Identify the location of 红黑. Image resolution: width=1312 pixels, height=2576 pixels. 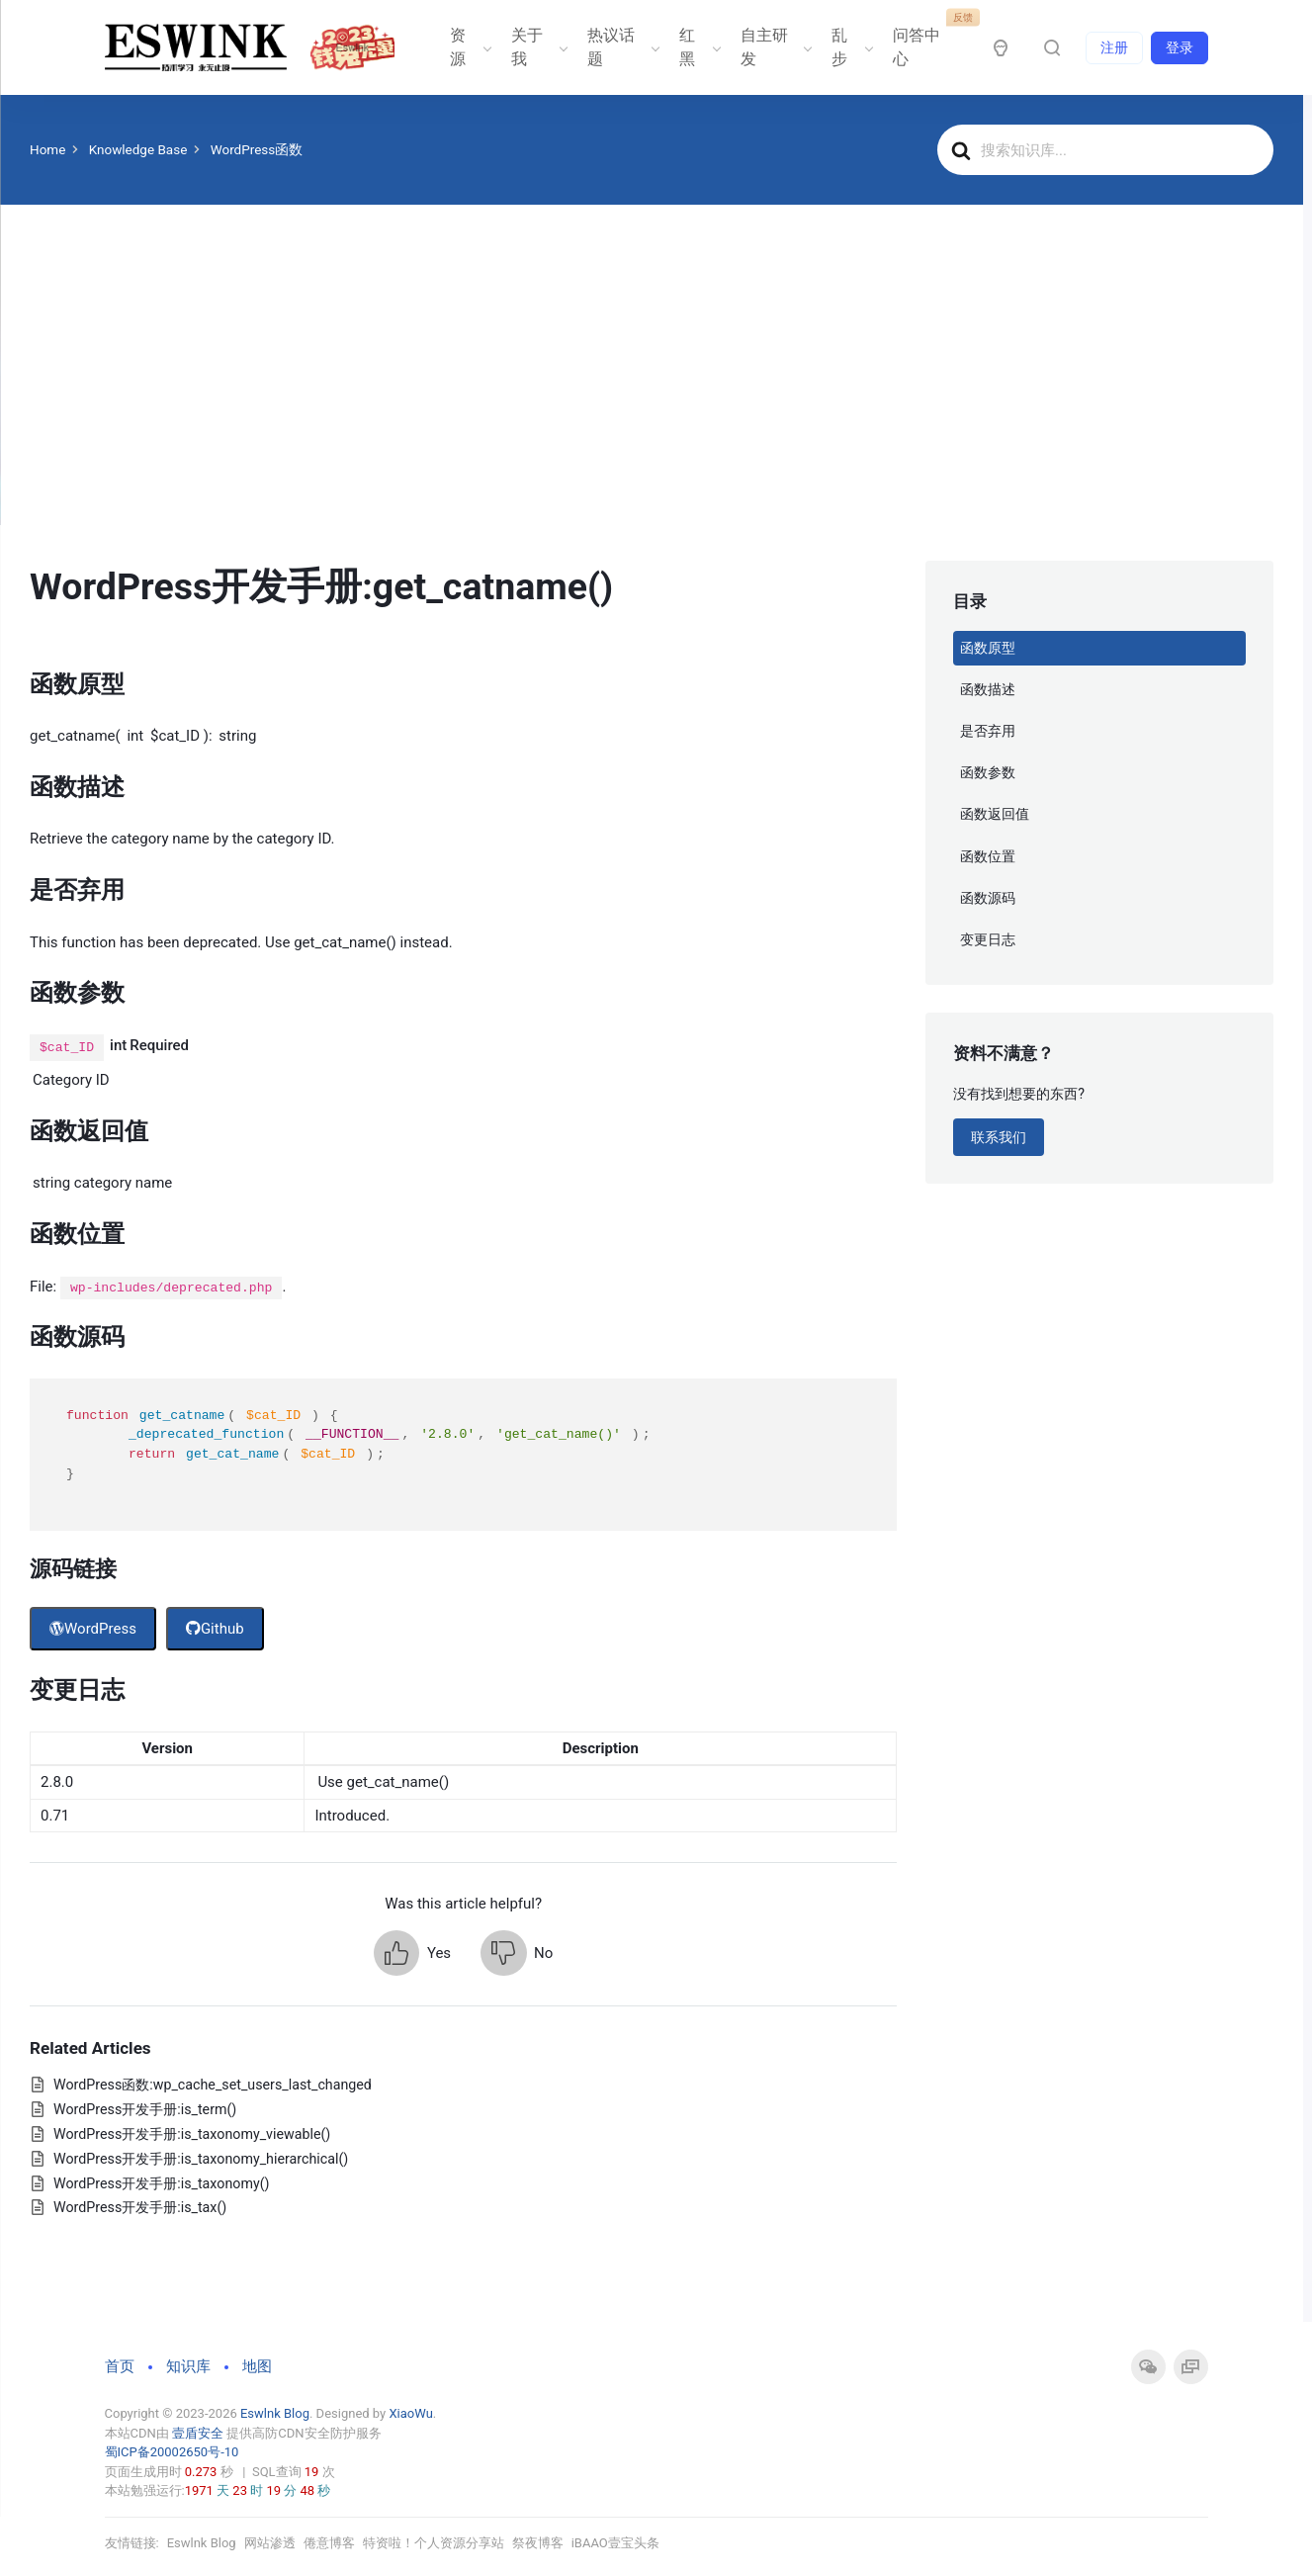
(698, 47).